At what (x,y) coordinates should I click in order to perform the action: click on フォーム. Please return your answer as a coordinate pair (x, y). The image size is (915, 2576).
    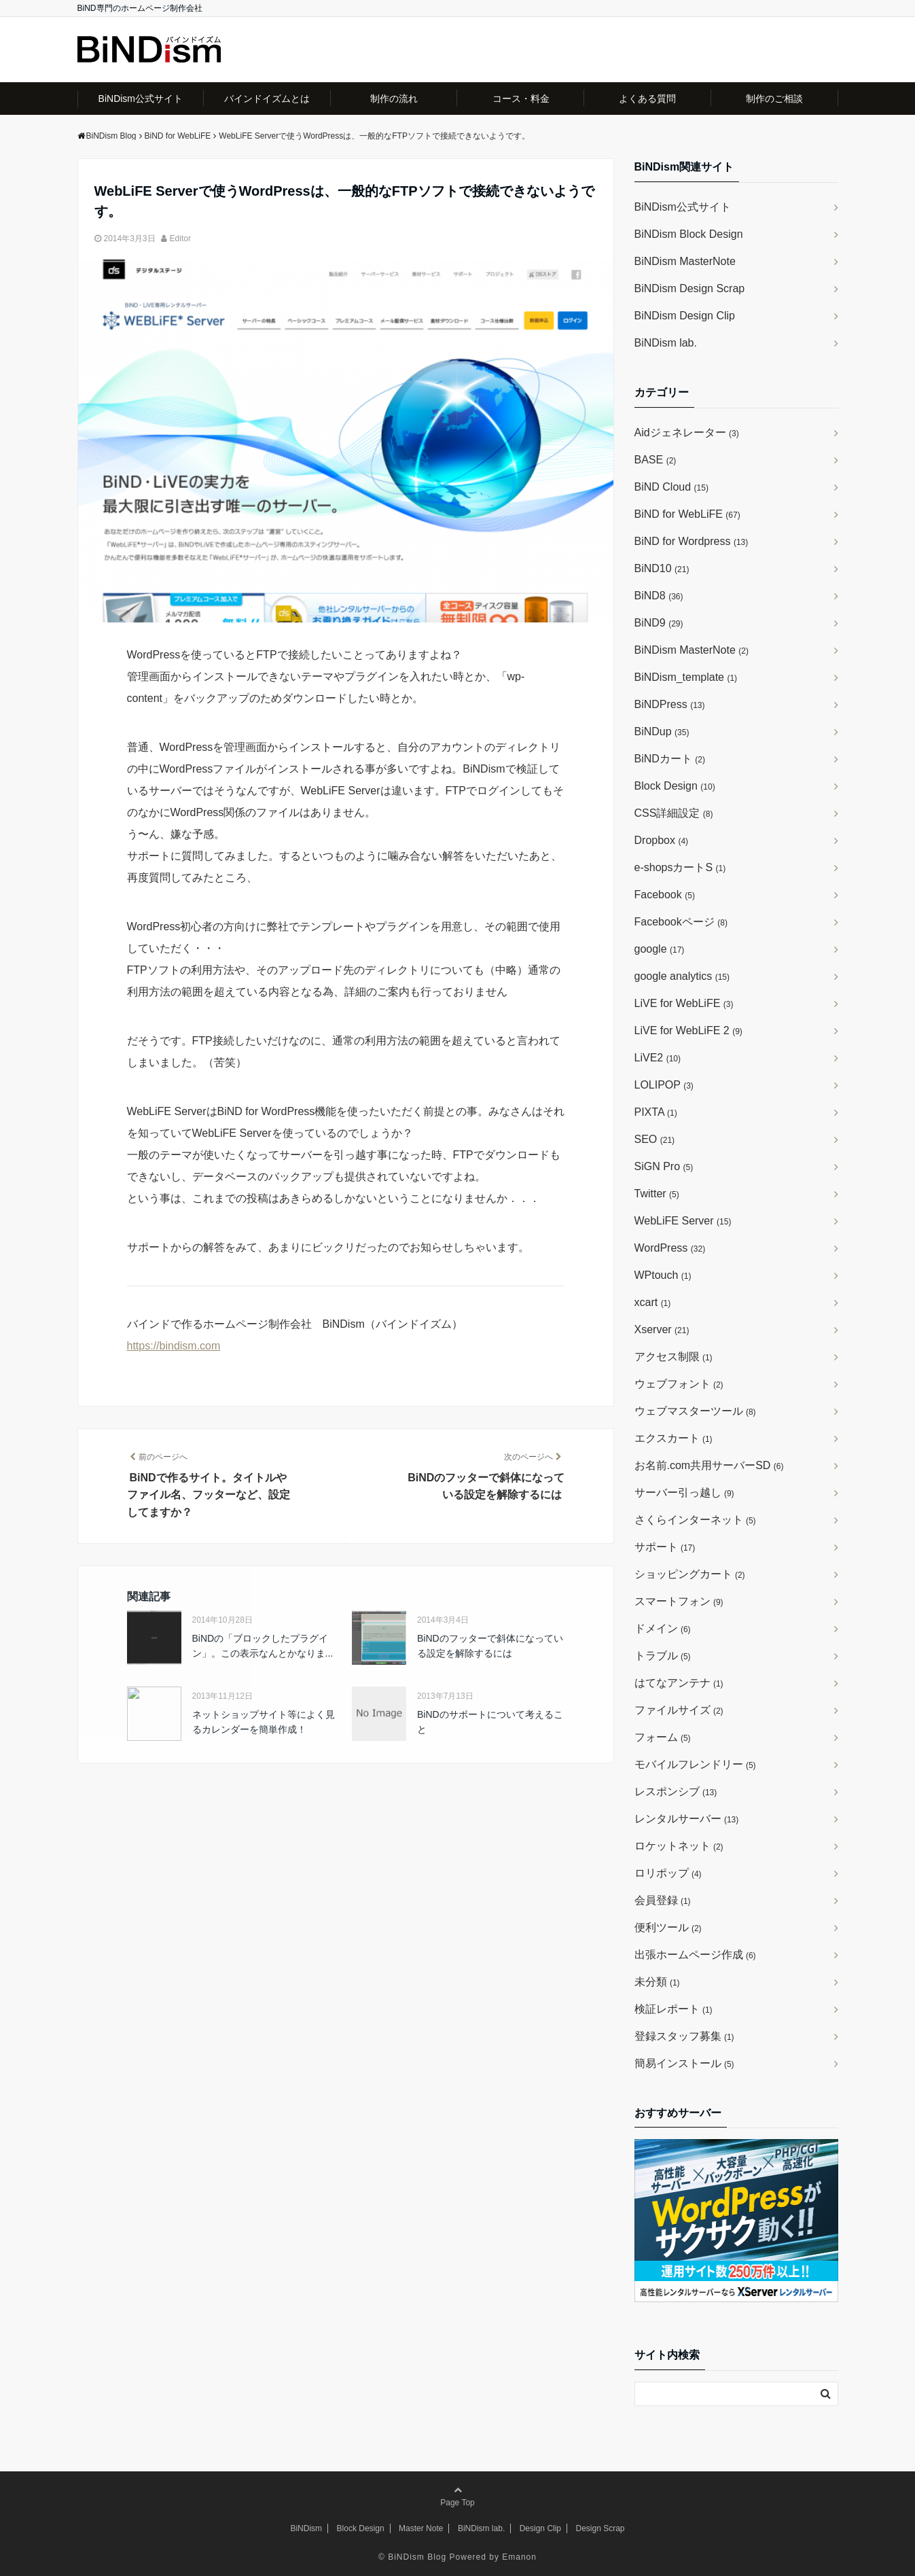
    Looking at the image, I should click on (662, 1737).